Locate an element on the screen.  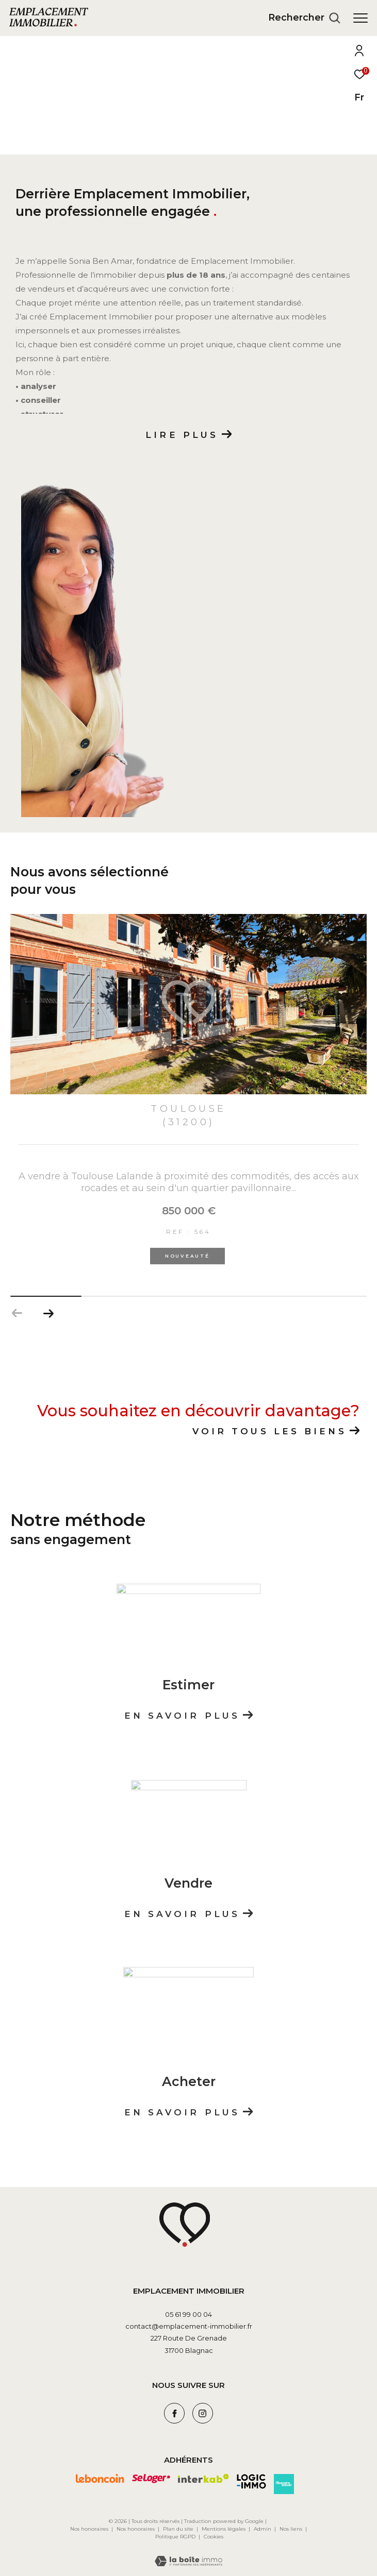
Plan du site is located at coordinates (179, 2524).